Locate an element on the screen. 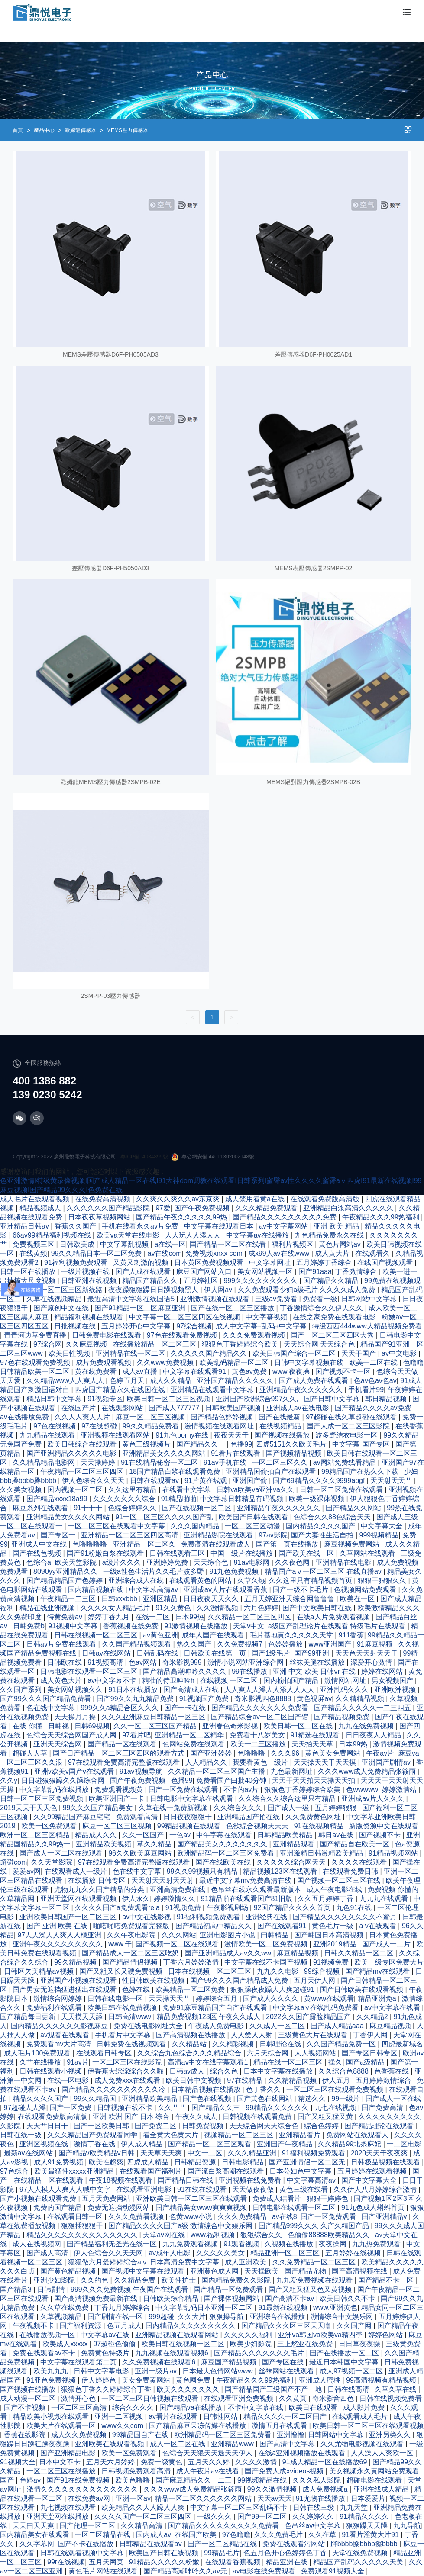 The width and height of the screenshot is (424, 2576). 粵ICP備14034895號 is located at coordinates (144, 1157).